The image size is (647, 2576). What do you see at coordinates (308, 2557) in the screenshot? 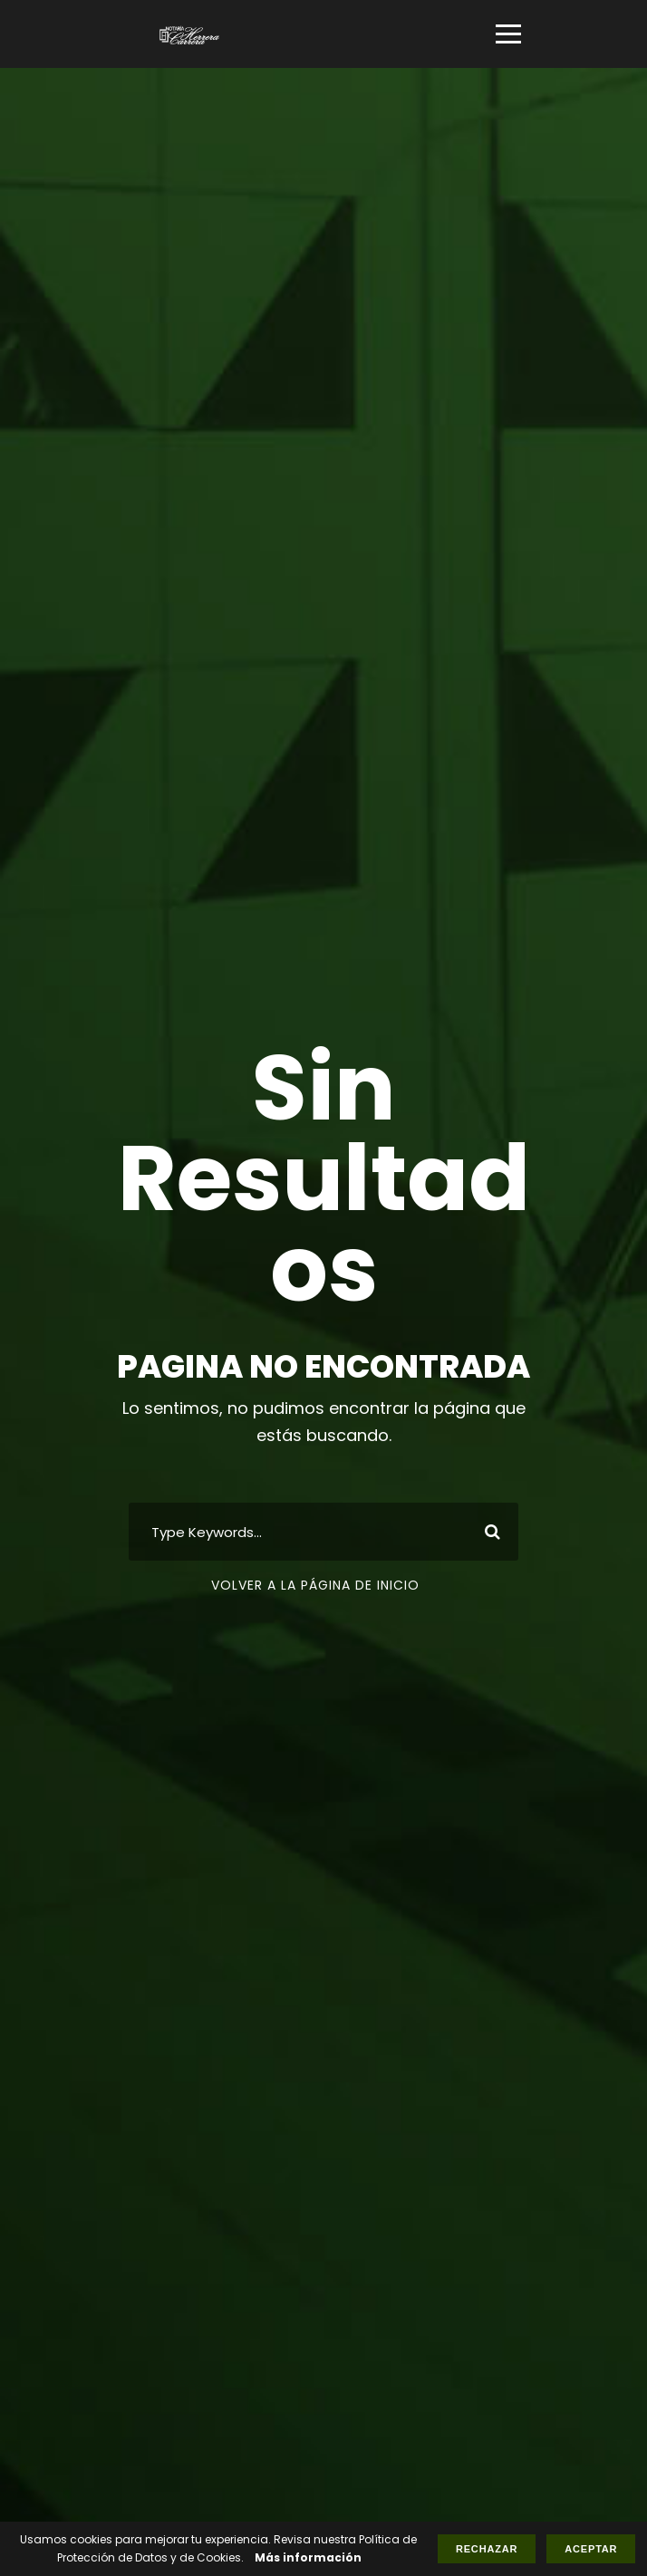
I see `Más información` at bounding box center [308, 2557].